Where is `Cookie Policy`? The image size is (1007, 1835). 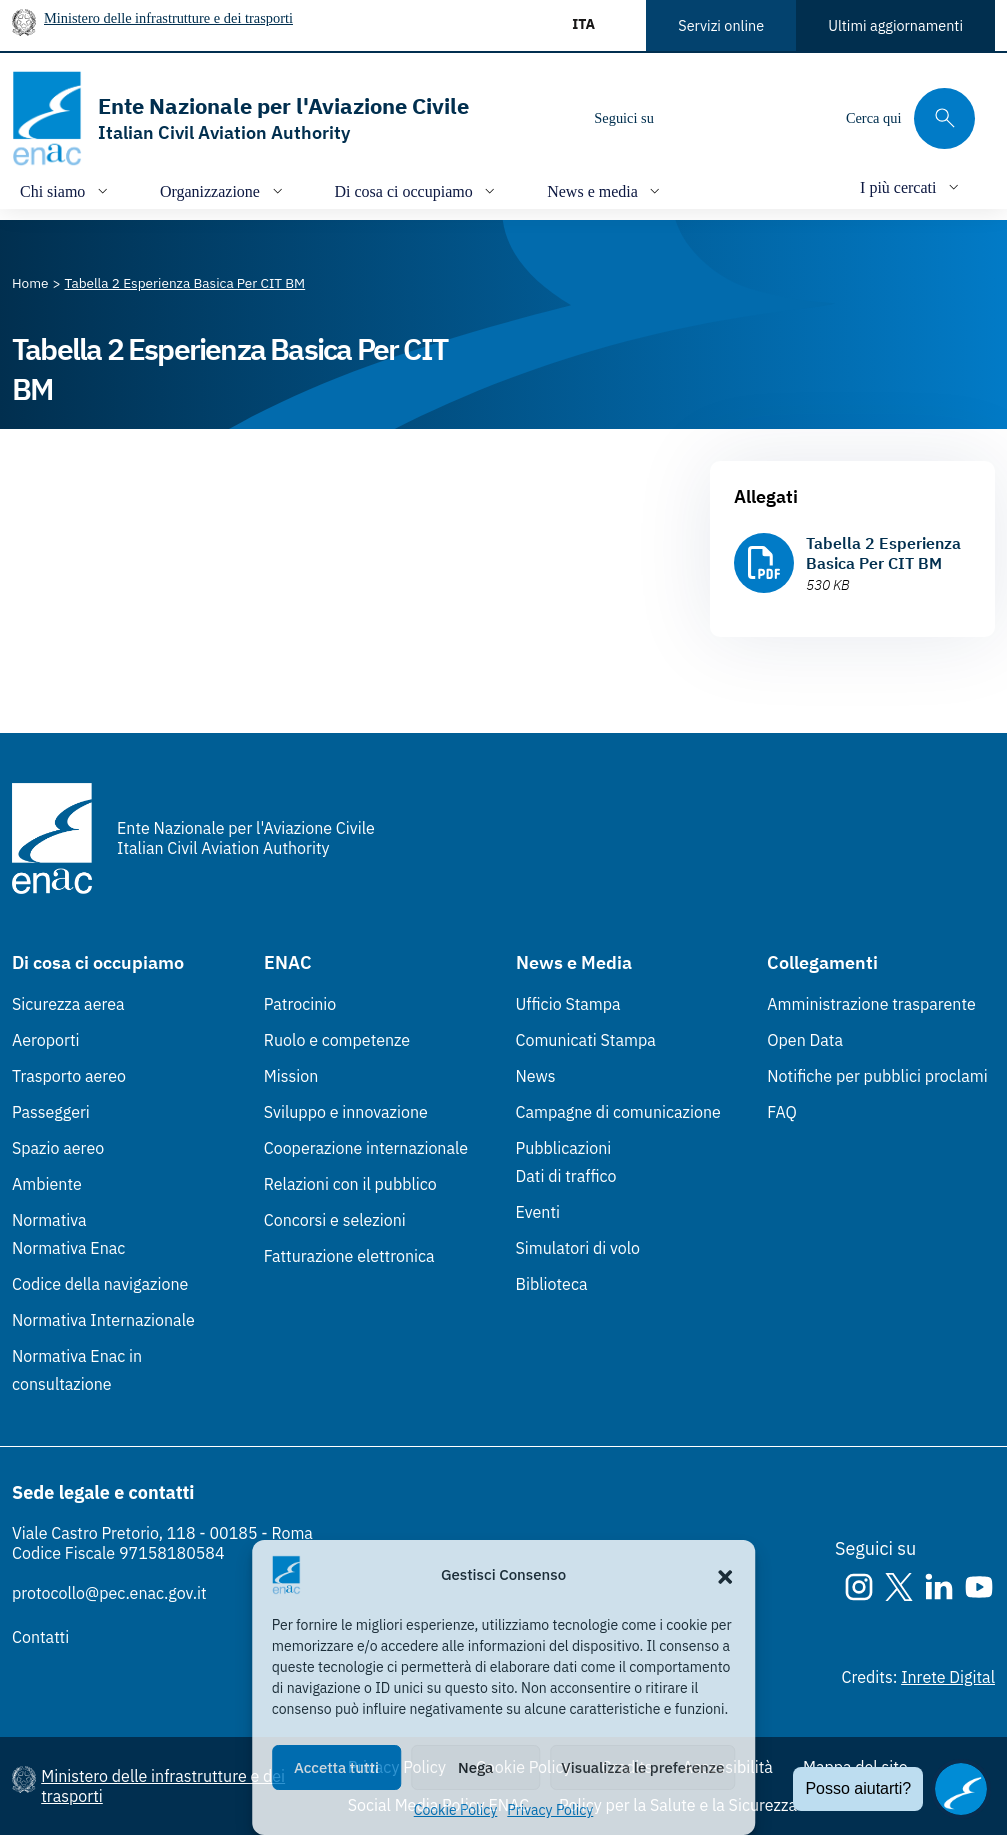
Cookie Policy is located at coordinates (456, 1810).